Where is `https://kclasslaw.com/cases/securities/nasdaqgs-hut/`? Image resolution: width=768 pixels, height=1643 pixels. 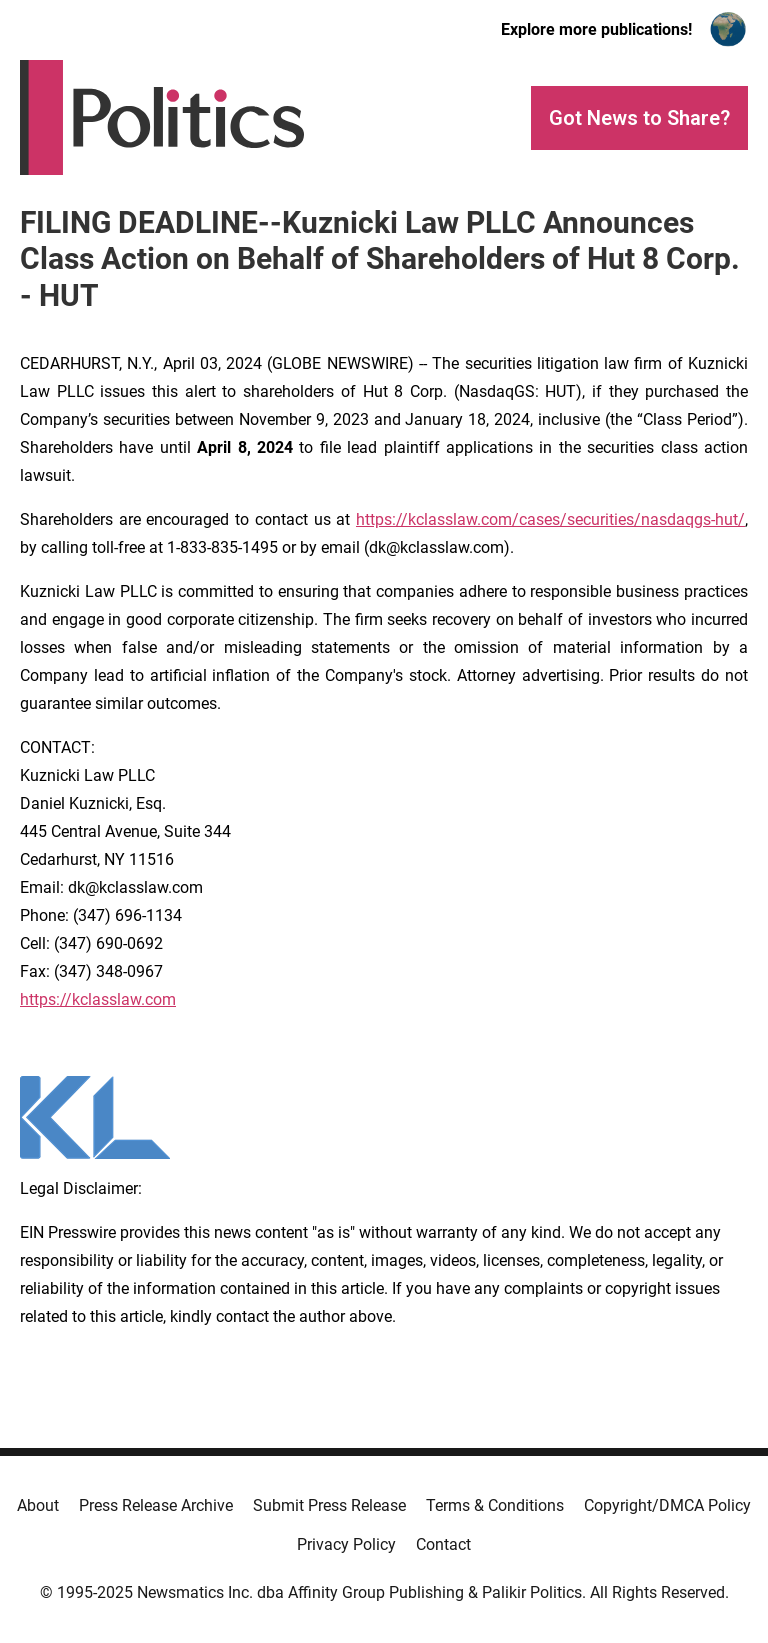
https://kclasslaw.com/cases/securities/nasdaqgs-hut/ is located at coordinates (550, 519).